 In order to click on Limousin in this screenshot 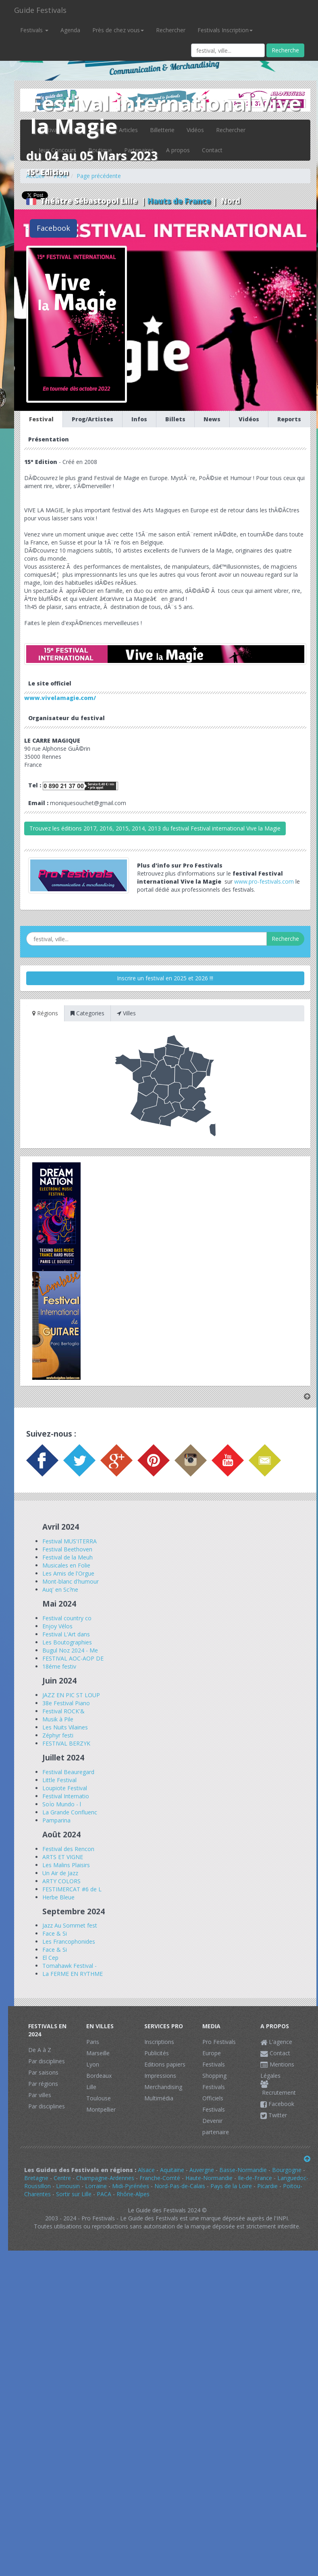, I will do `click(68, 2186)`.